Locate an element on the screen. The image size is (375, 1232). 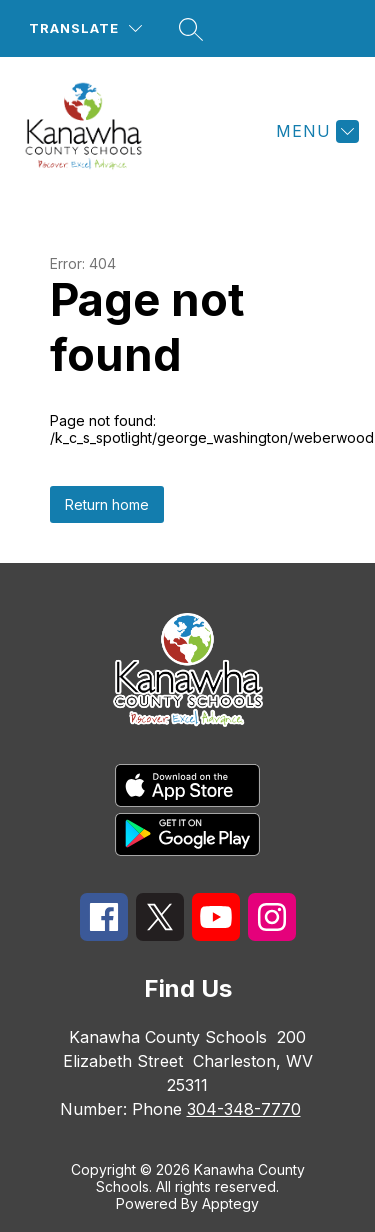
[Translate Site] is located at coordinates (85, 28).